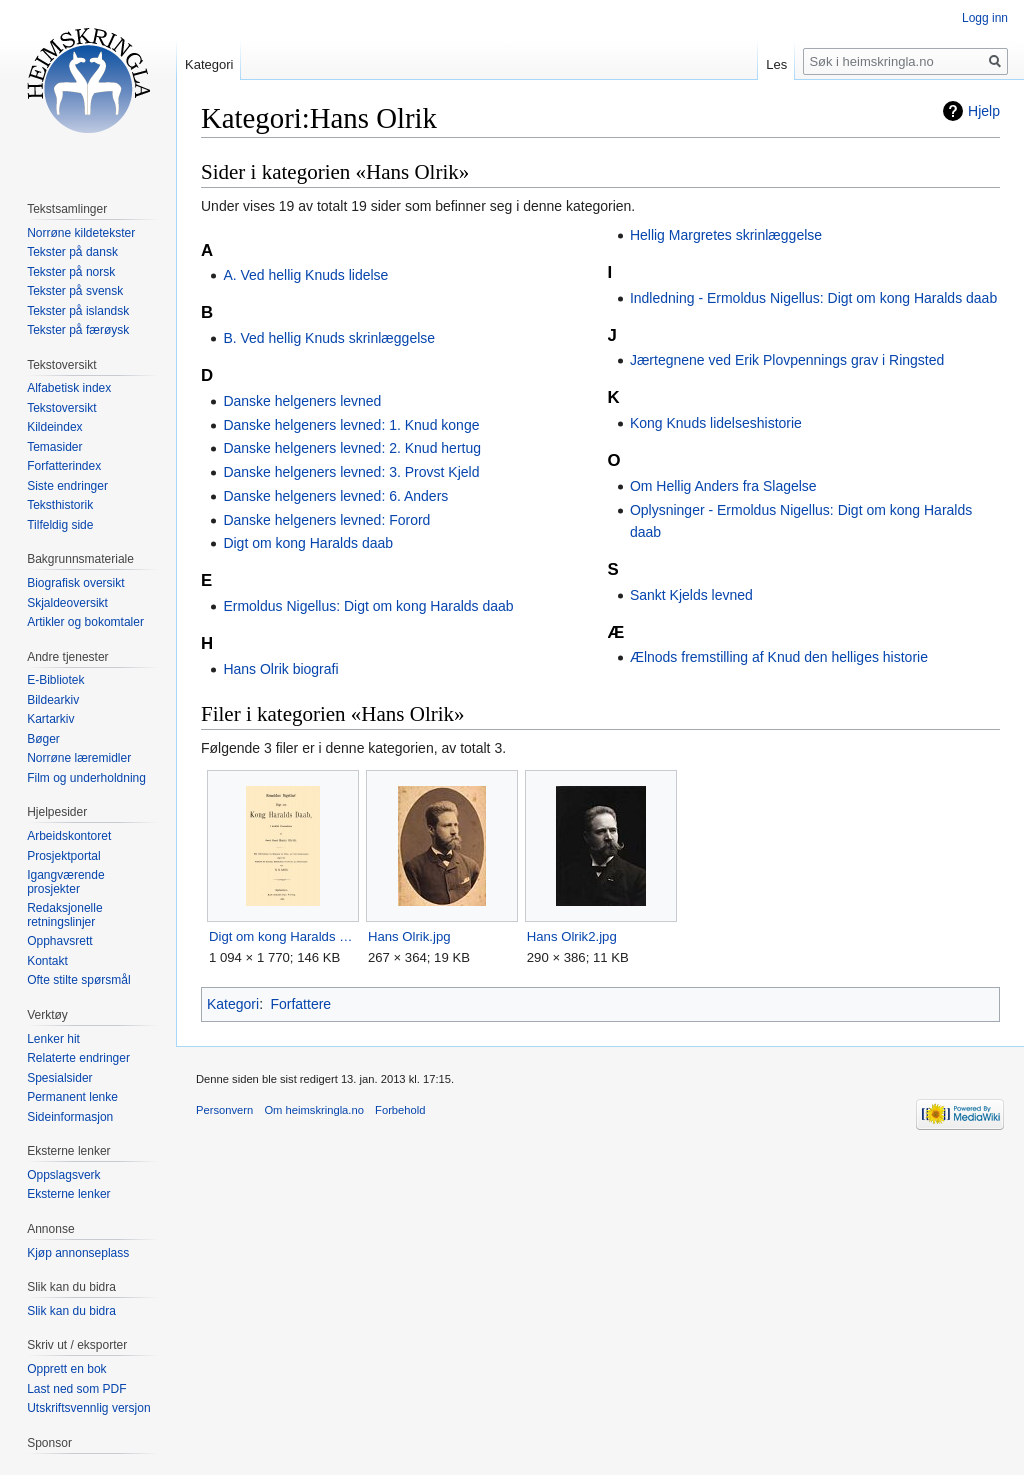 The image size is (1024, 1475). What do you see at coordinates (691, 595) in the screenshot?
I see `Sankt Kjelds levned` at bounding box center [691, 595].